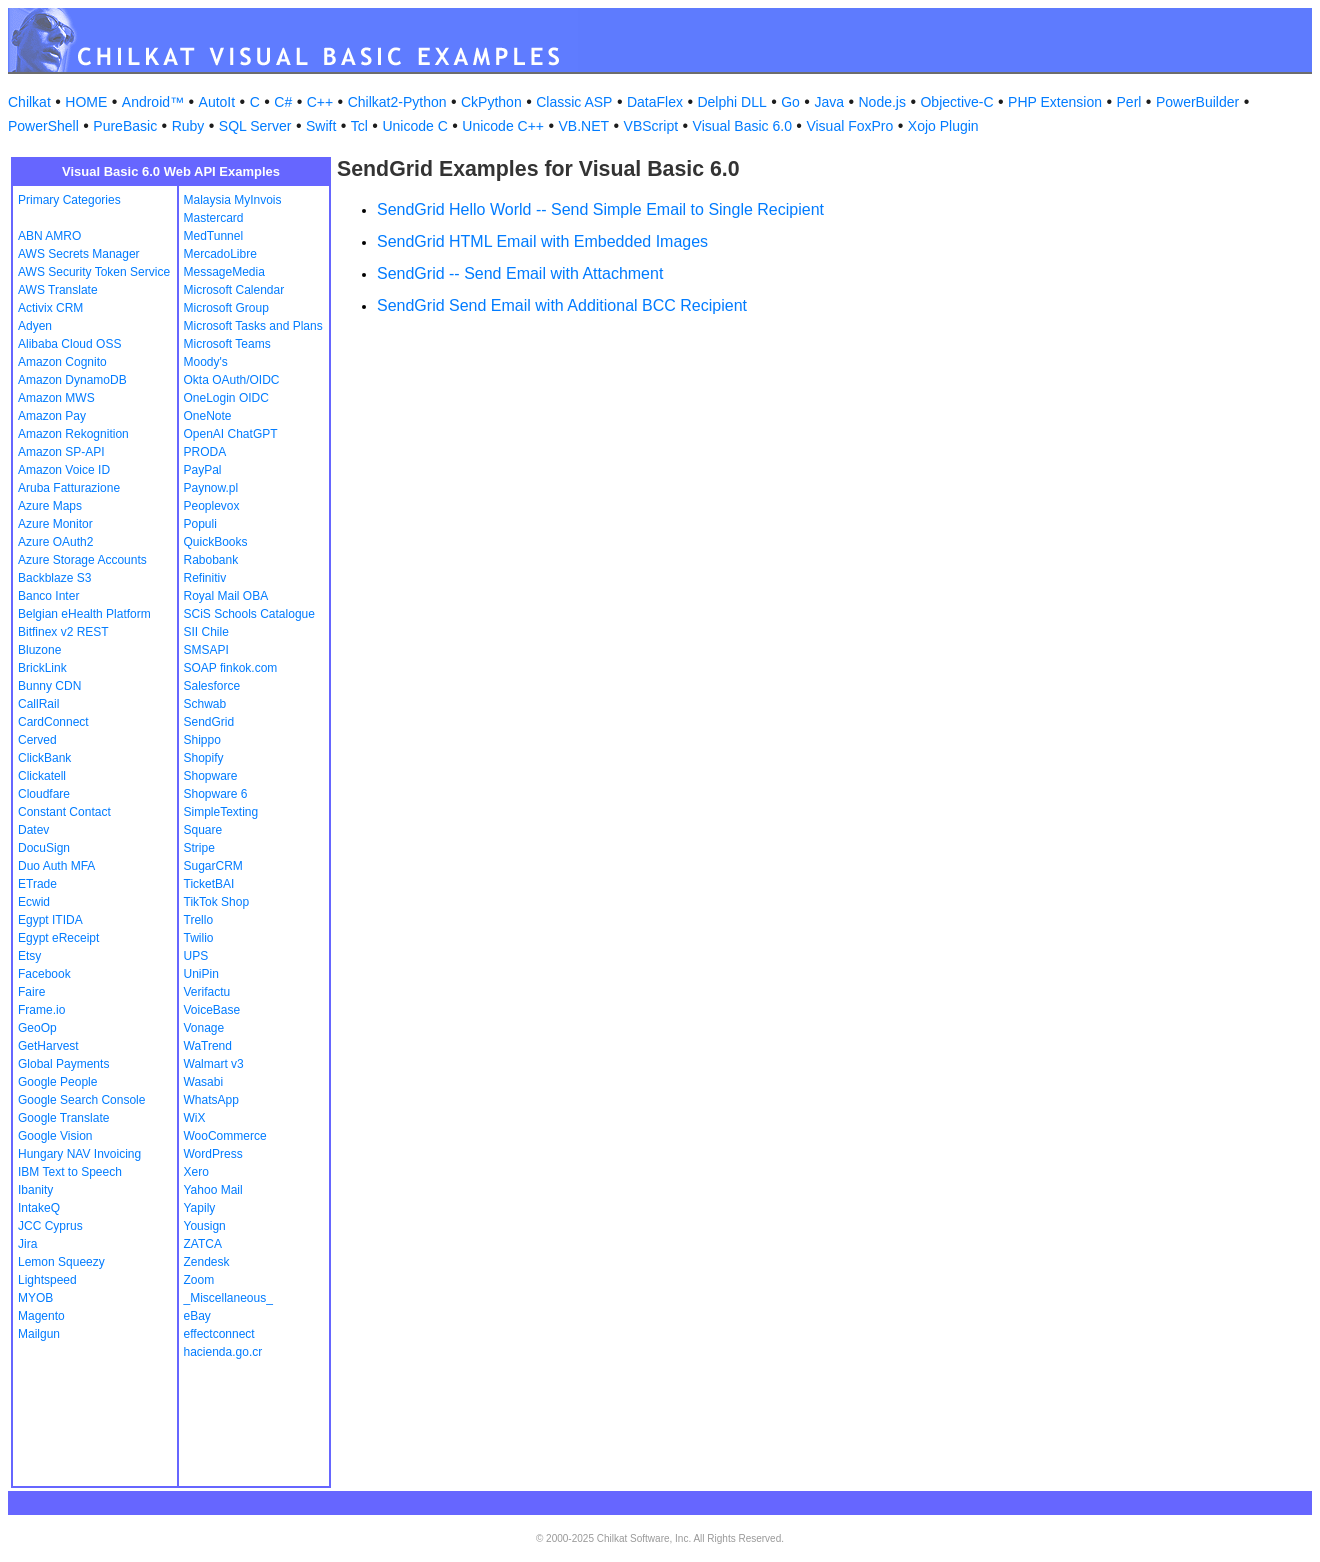 The height and width of the screenshot is (1562, 1320). What do you see at coordinates (58, 938) in the screenshot?
I see `Egypt eReceipt` at bounding box center [58, 938].